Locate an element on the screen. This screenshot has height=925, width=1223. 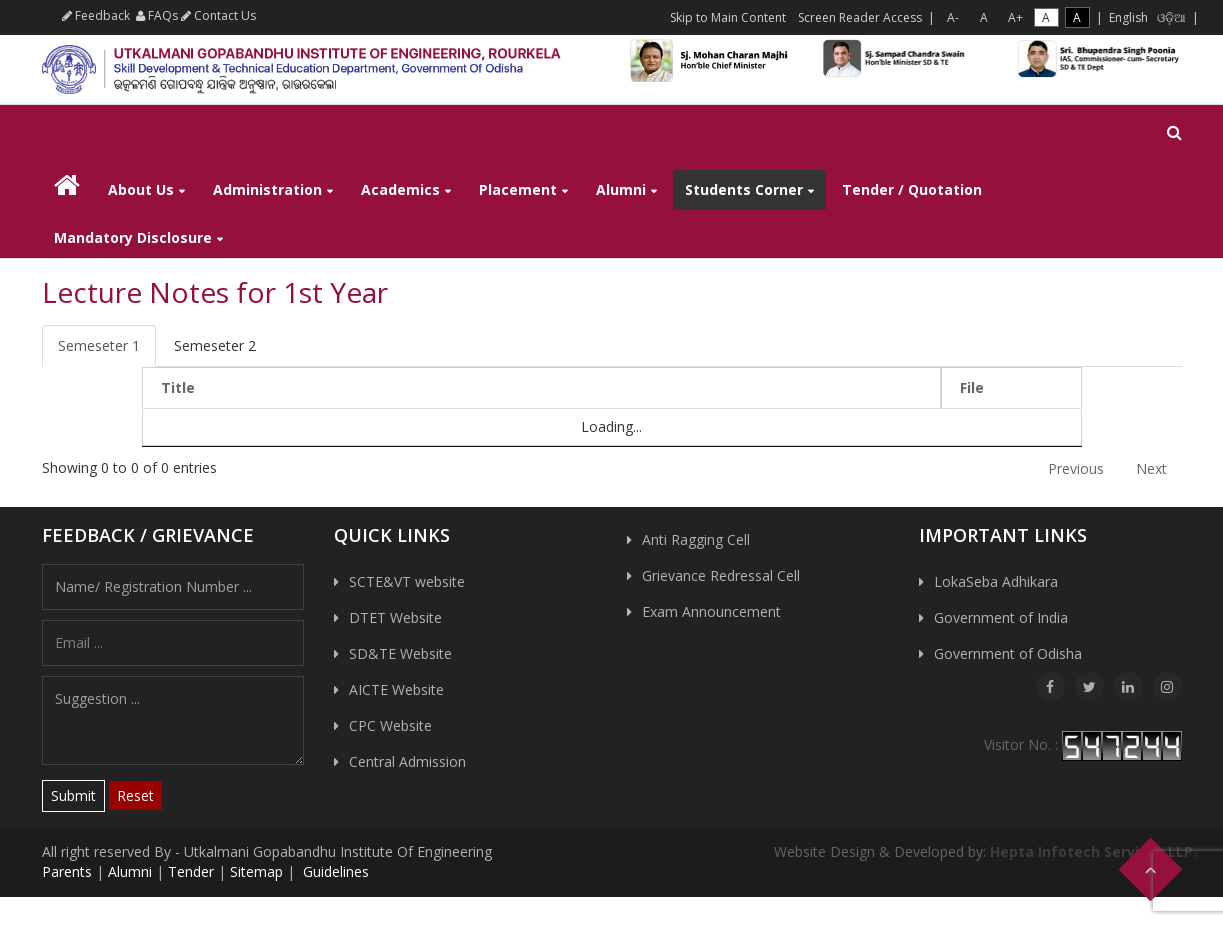
Anti Ragging Cell is located at coordinates (696, 539).